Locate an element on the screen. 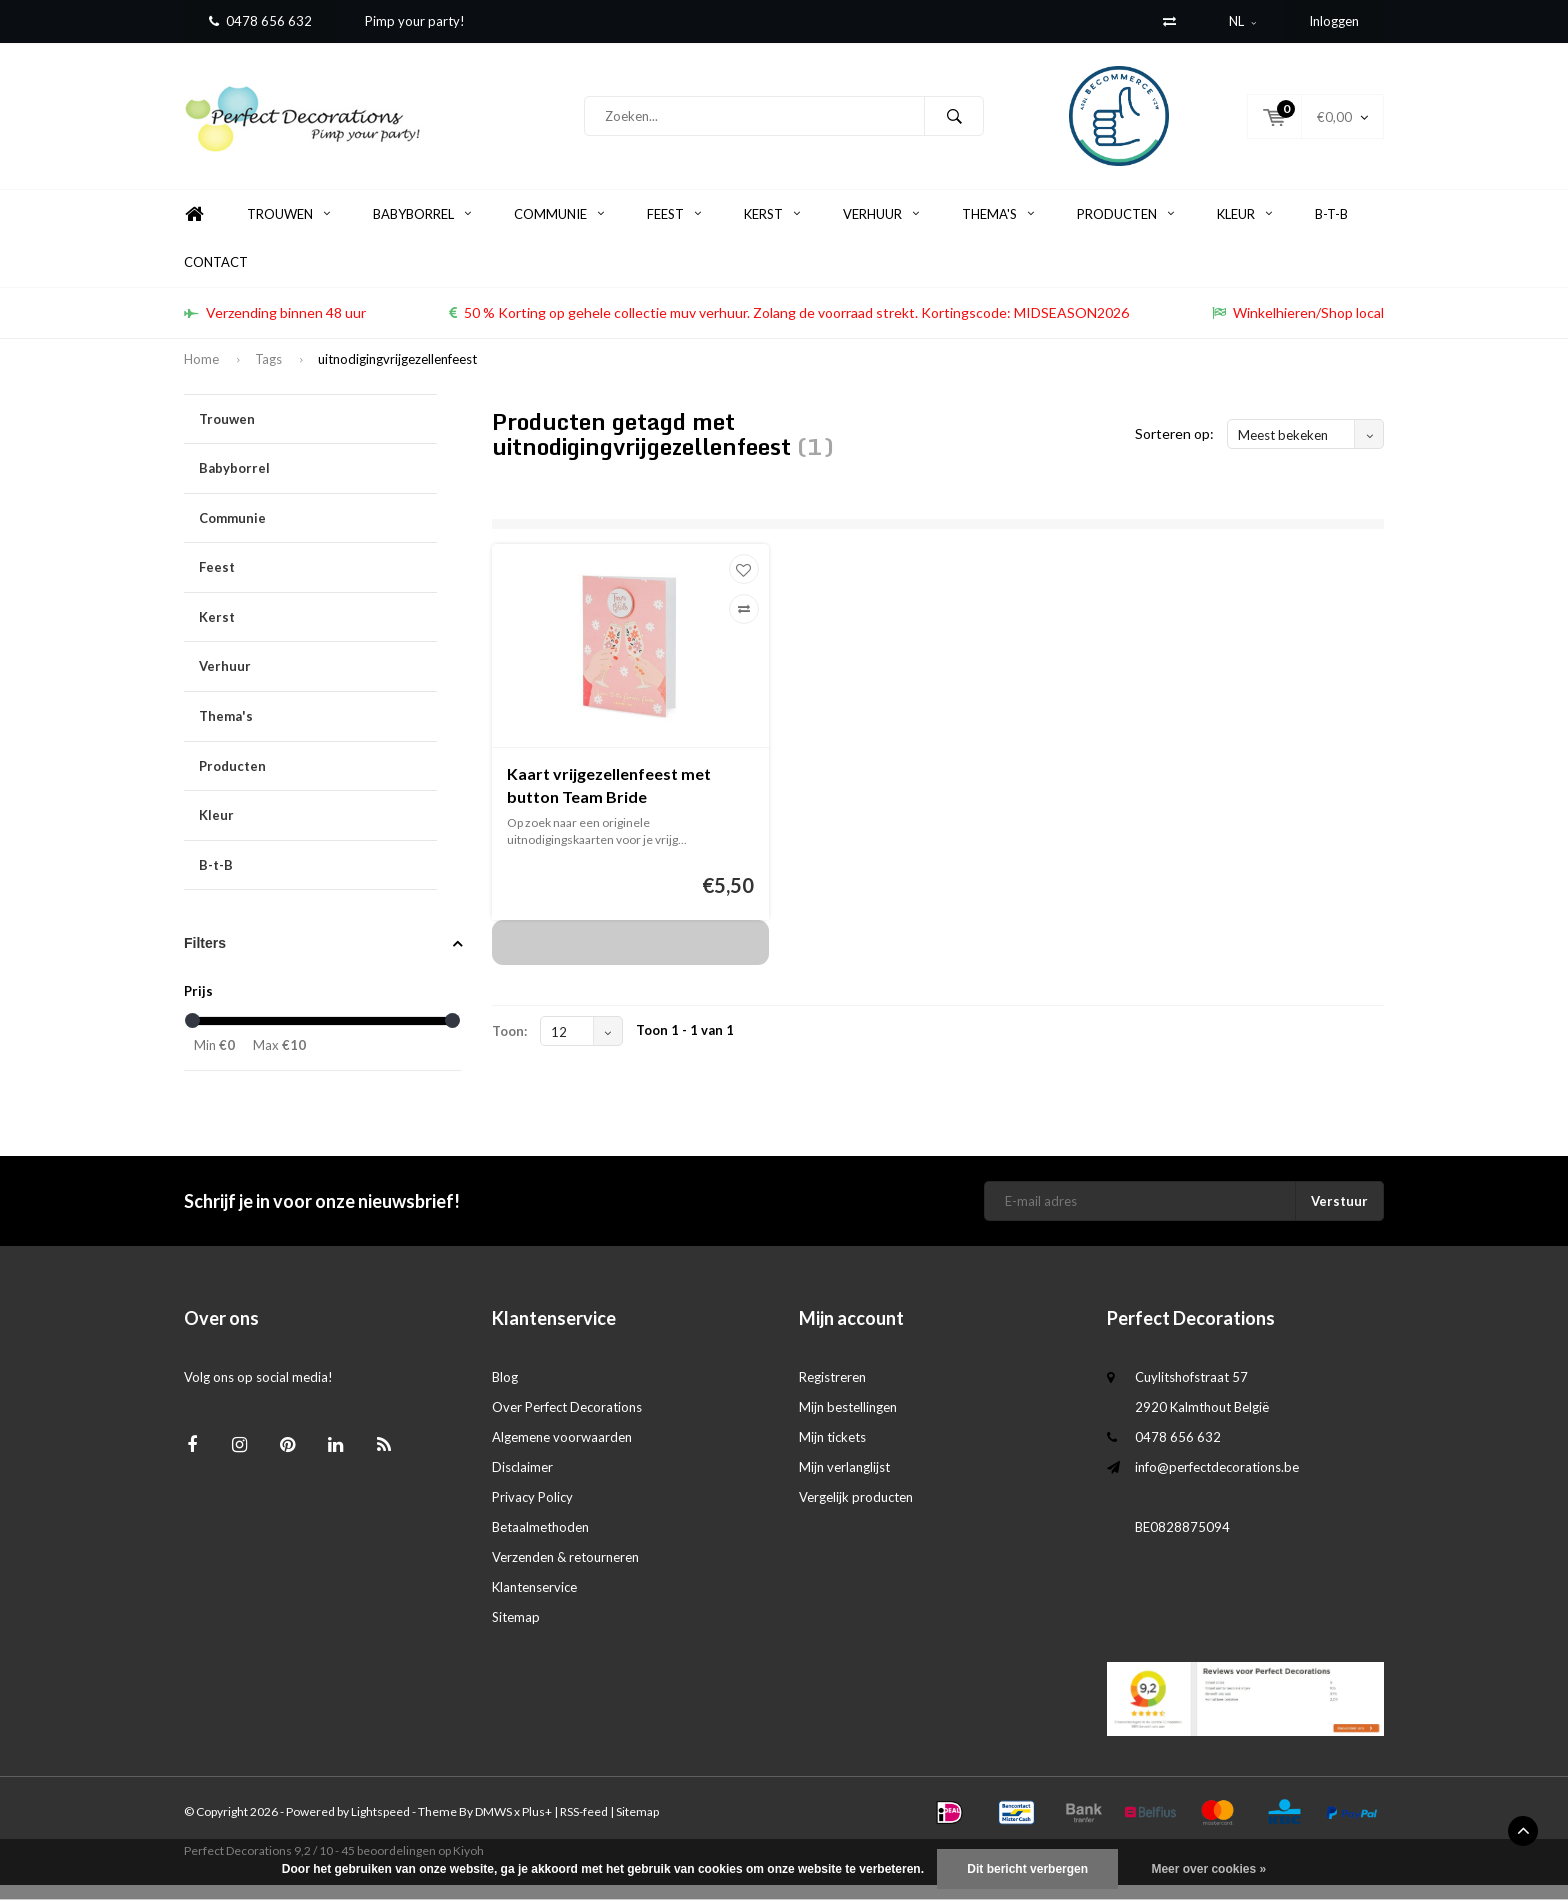 Image resolution: width=1568 pixels, height=1900 pixels. Mijn bestellingen is located at coordinates (848, 1422).